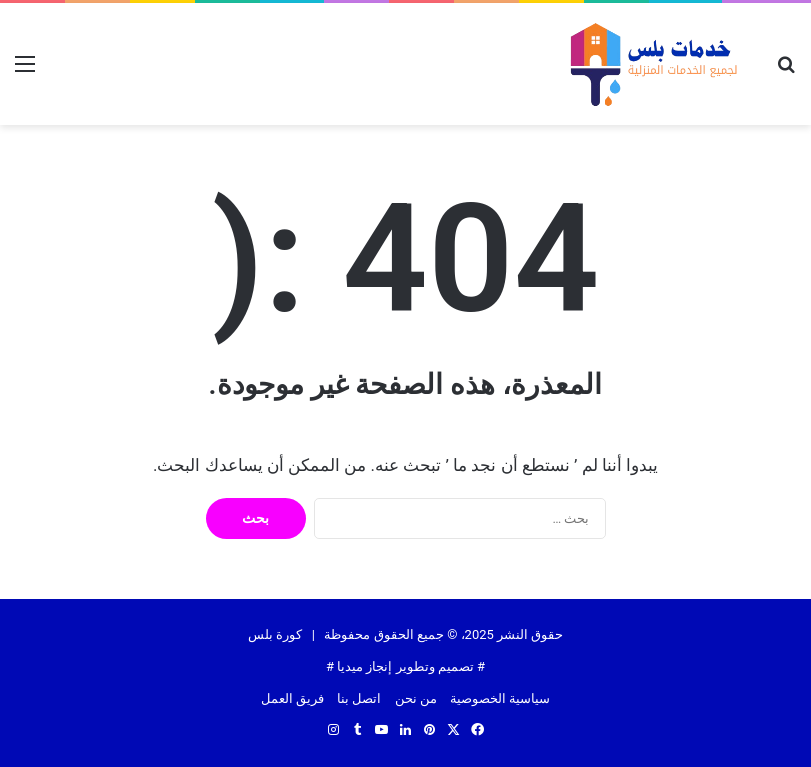  What do you see at coordinates (405, 666) in the screenshot?
I see `تصميم وتطوير إنجاز ميديا` at bounding box center [405, 666].